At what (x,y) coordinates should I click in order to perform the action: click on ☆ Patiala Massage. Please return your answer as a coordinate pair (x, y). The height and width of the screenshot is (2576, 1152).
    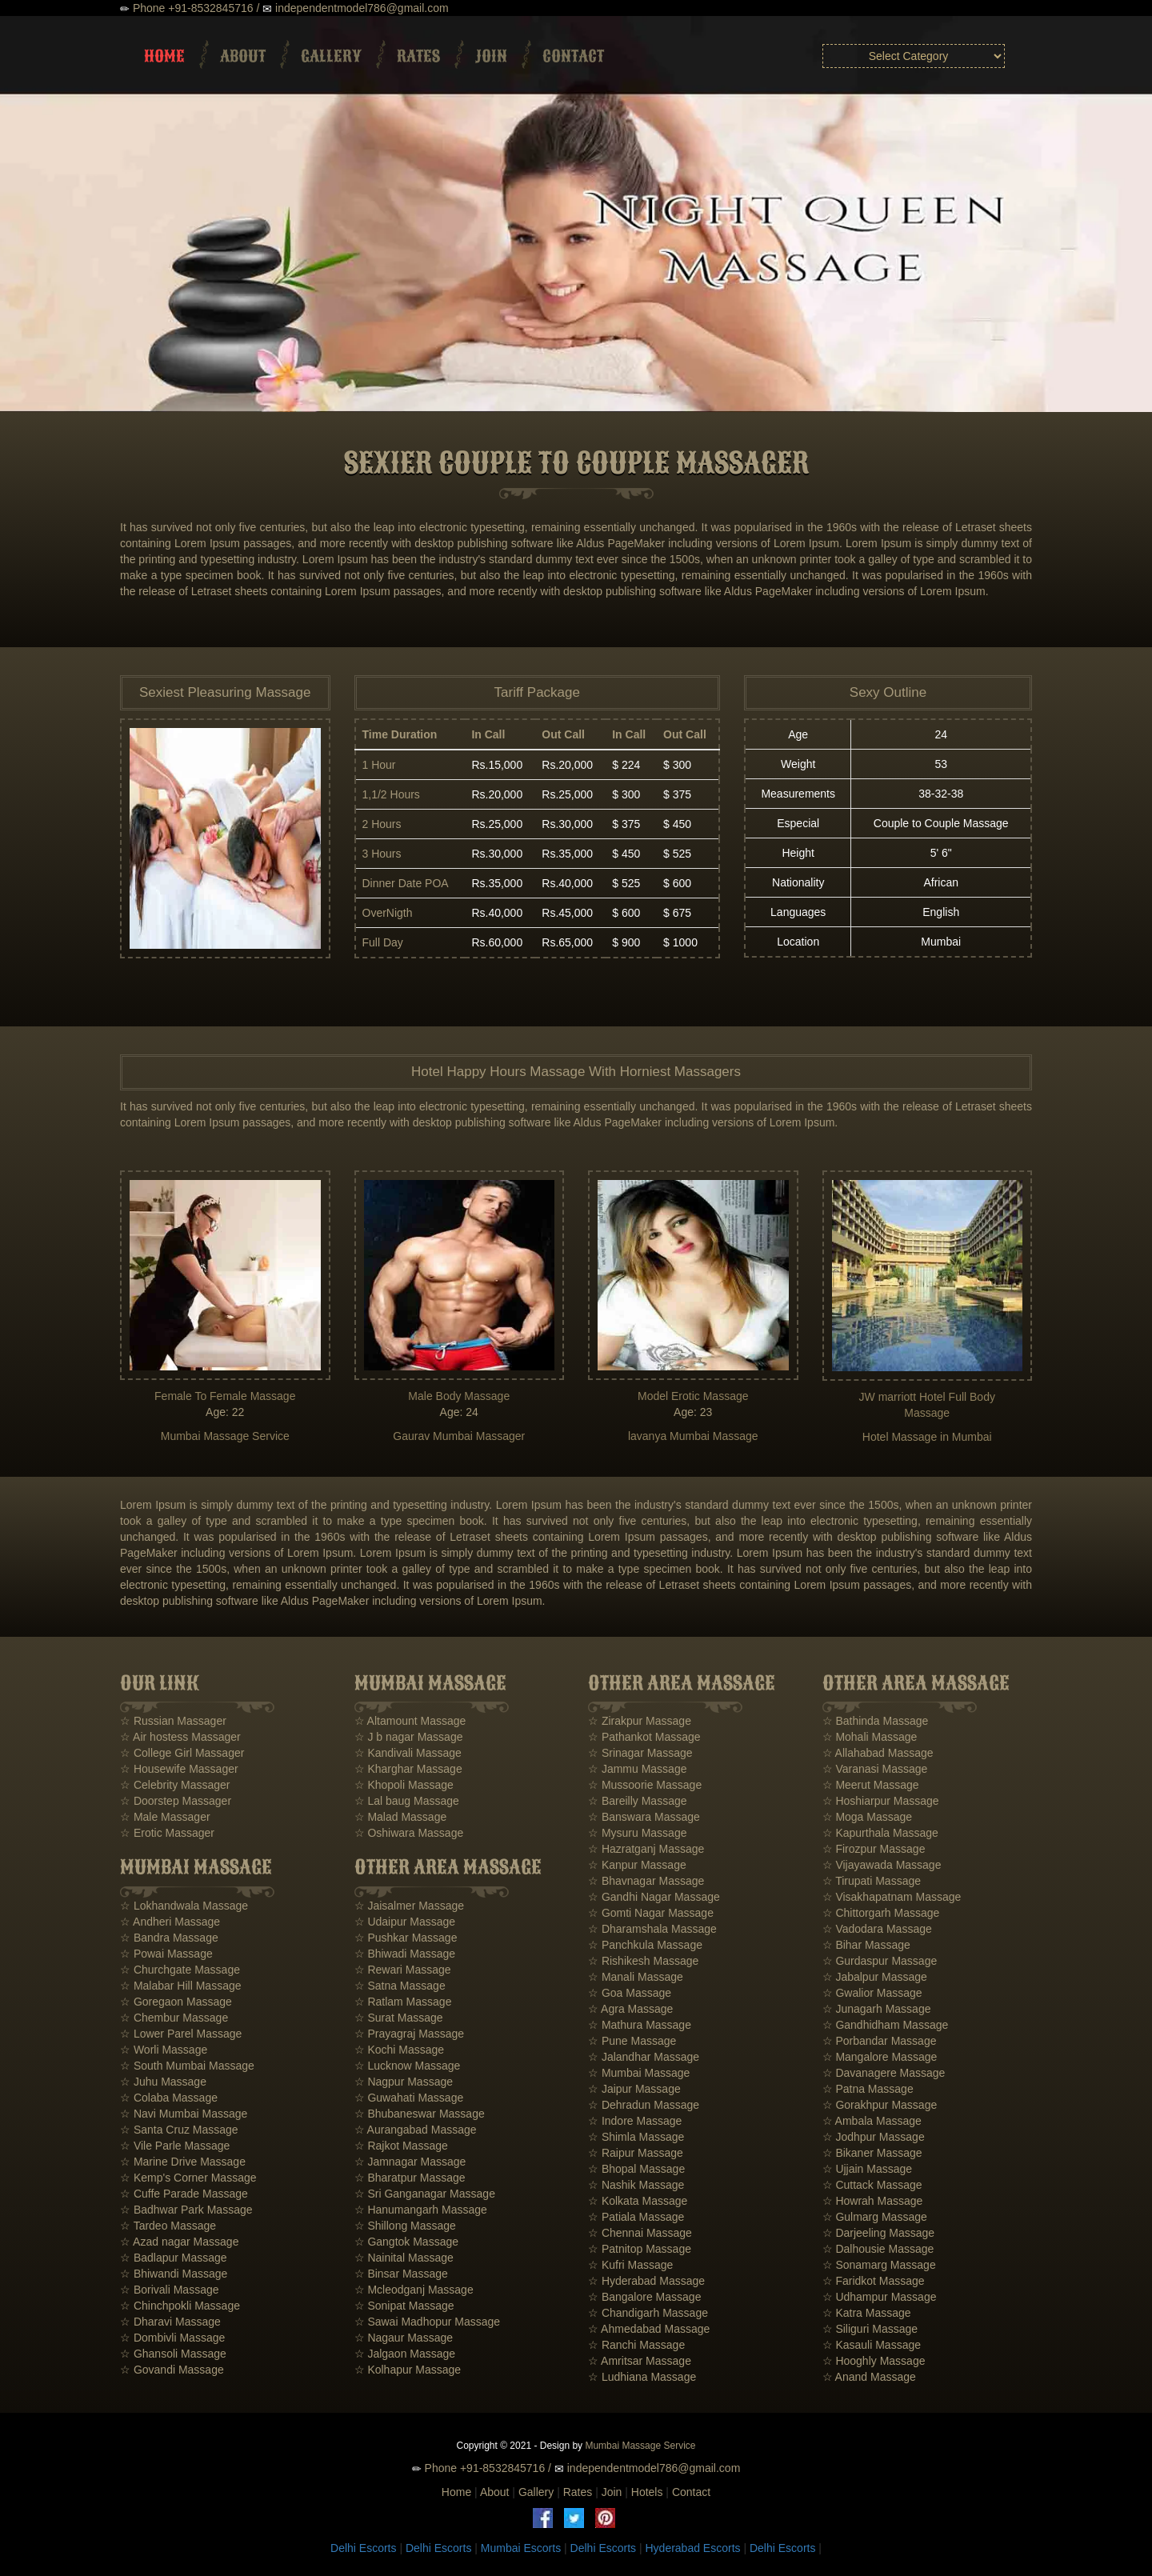
    Looking at the image, I should click on (636, 2216).